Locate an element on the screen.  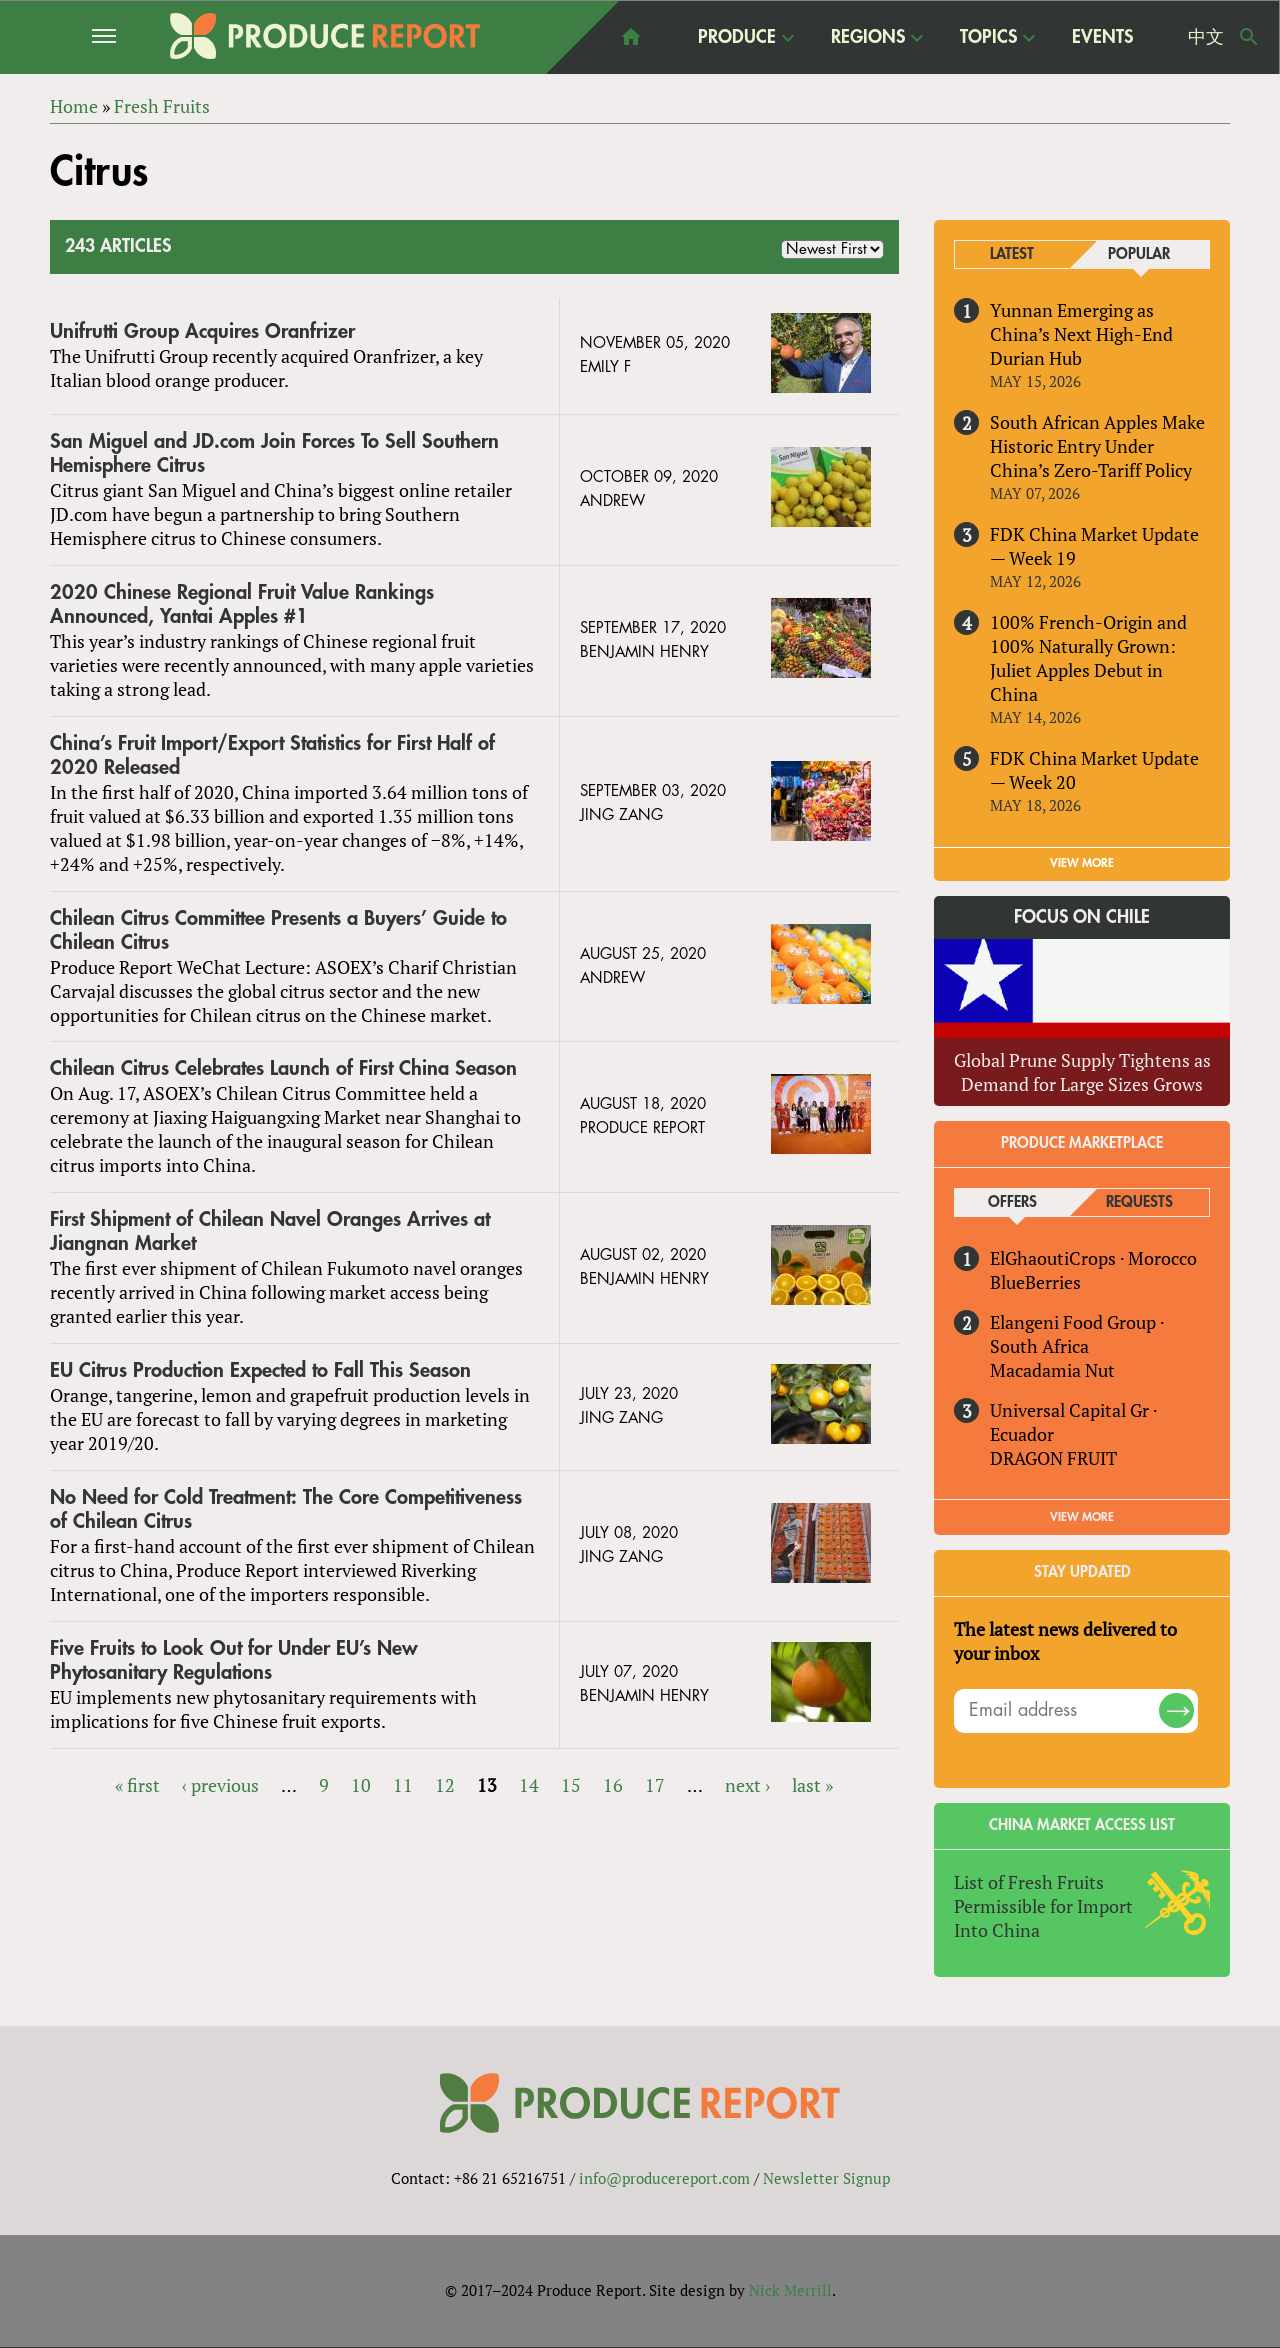
Yunnan Emerging as China’s Next High-End Durian Hub is located at coordinates (1081, 334).